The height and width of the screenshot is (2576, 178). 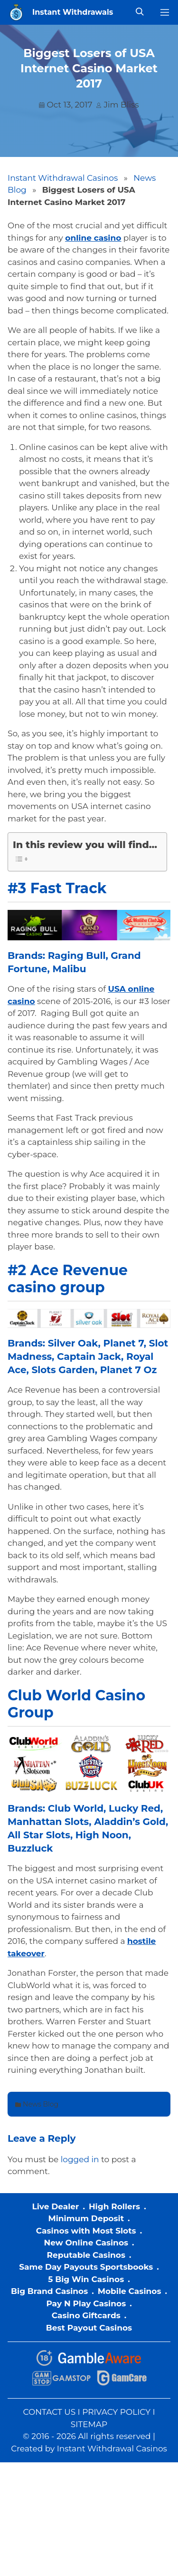 I want to click on Best Payout Casinos, so click(x=89, y=2327).